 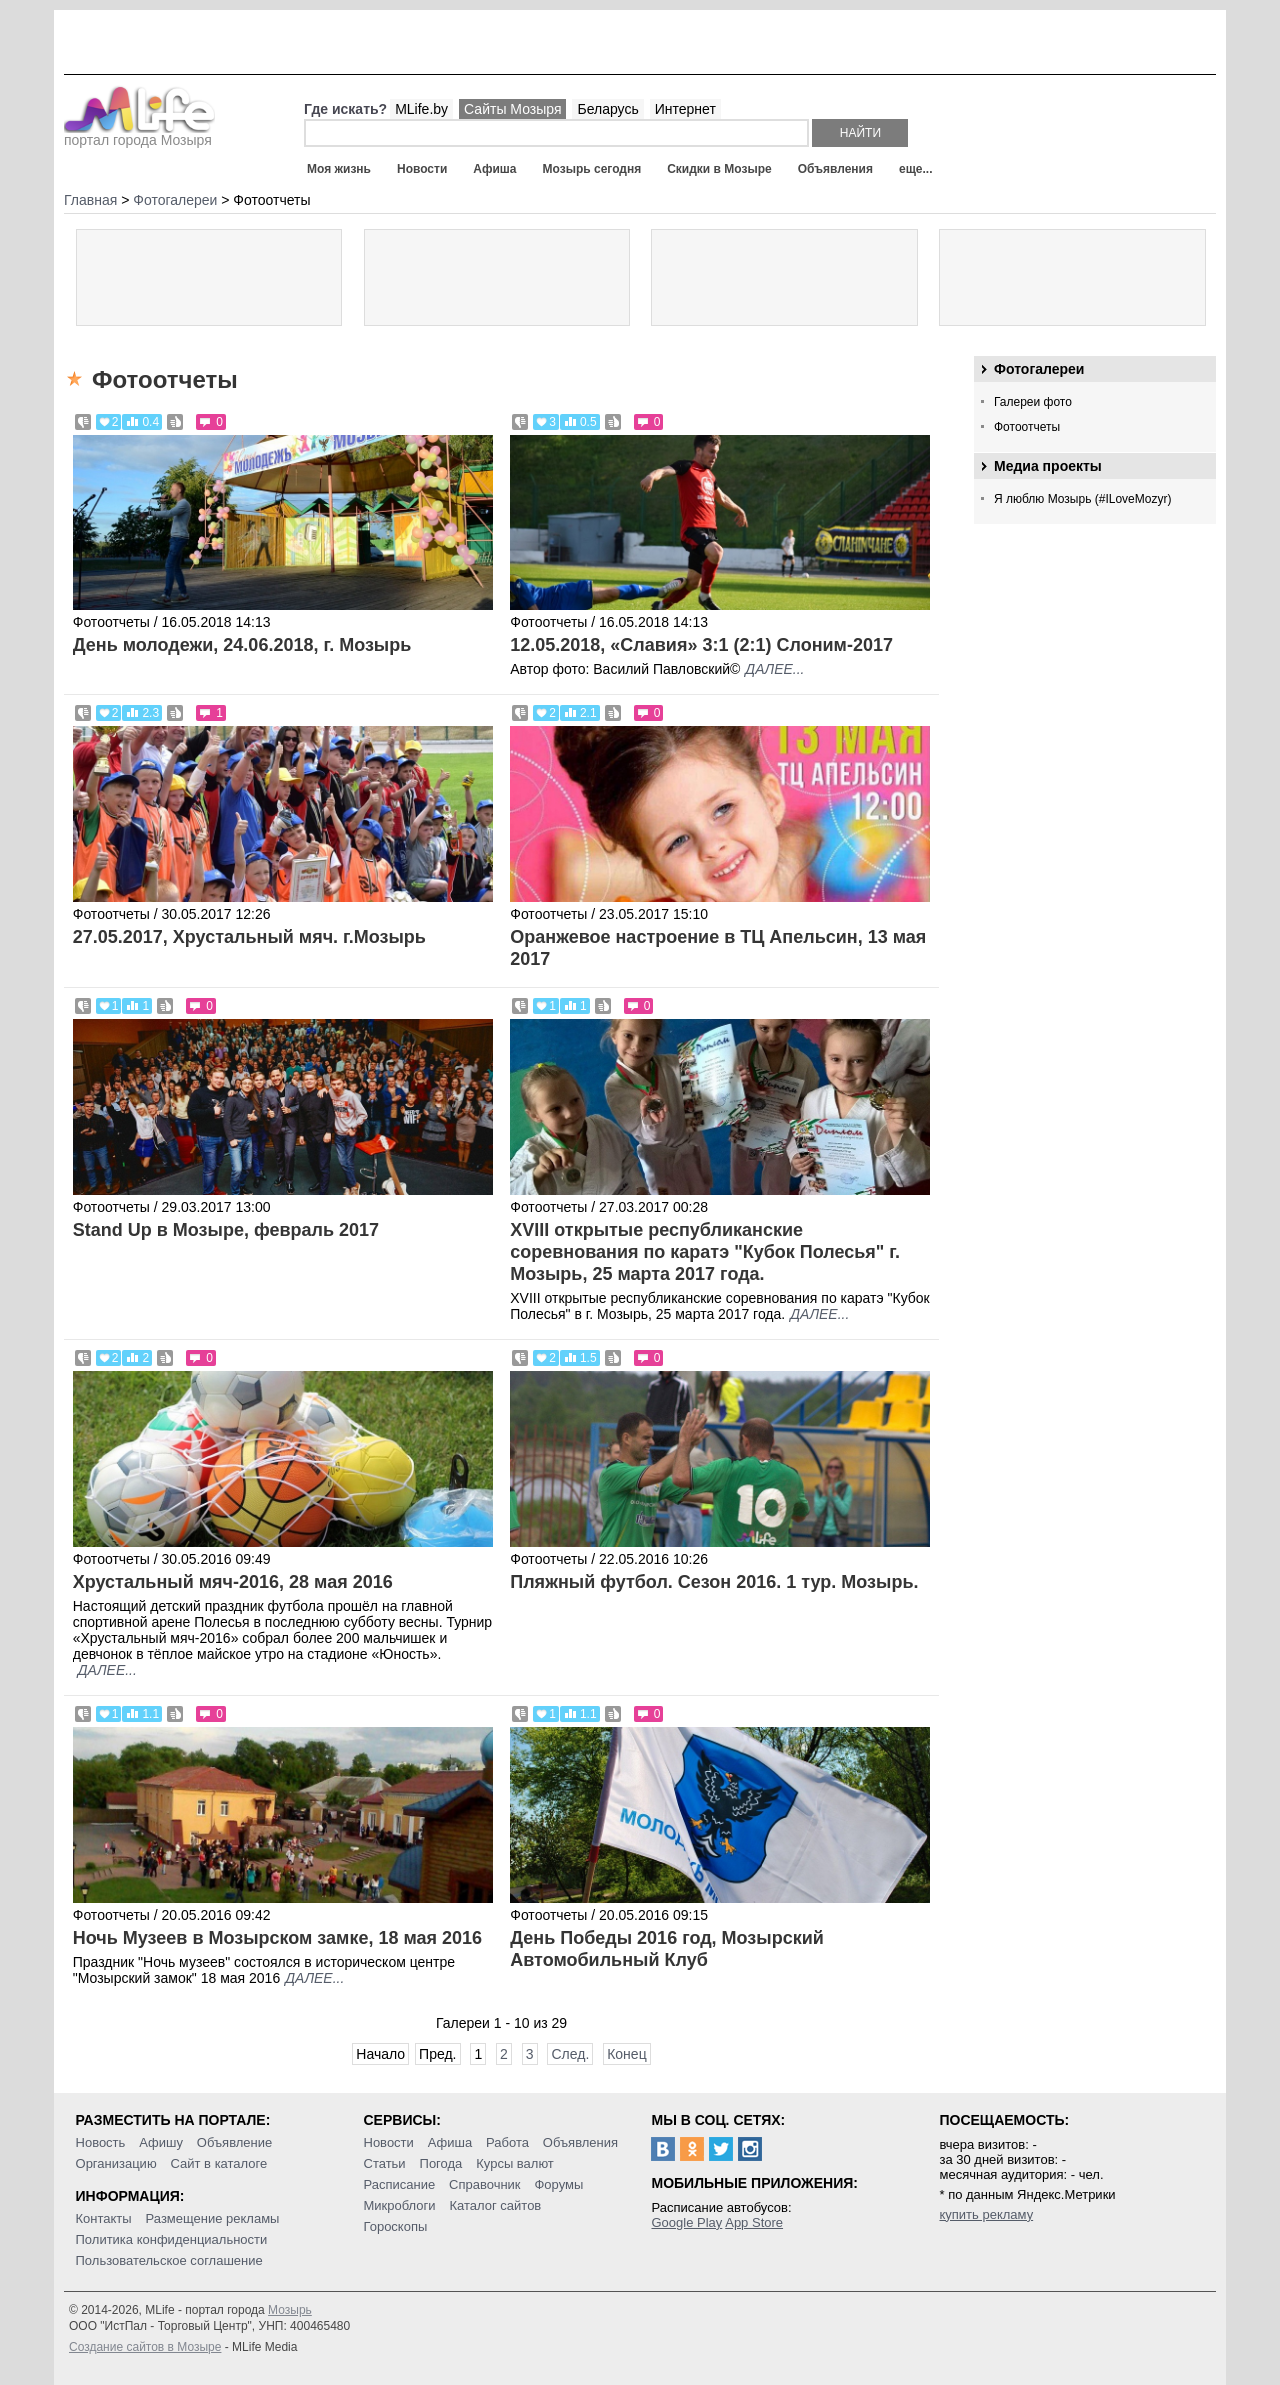 I want to click on Stand Up в Мозыре, февраль 2017, so click(x=226, y=1230).